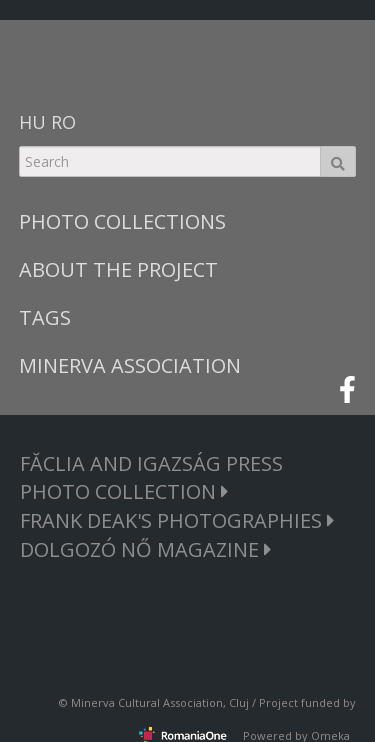 The image size is (375, 742). Describe the element at coordinates (338, 161) in the screenshot. I see `Search` at that location.